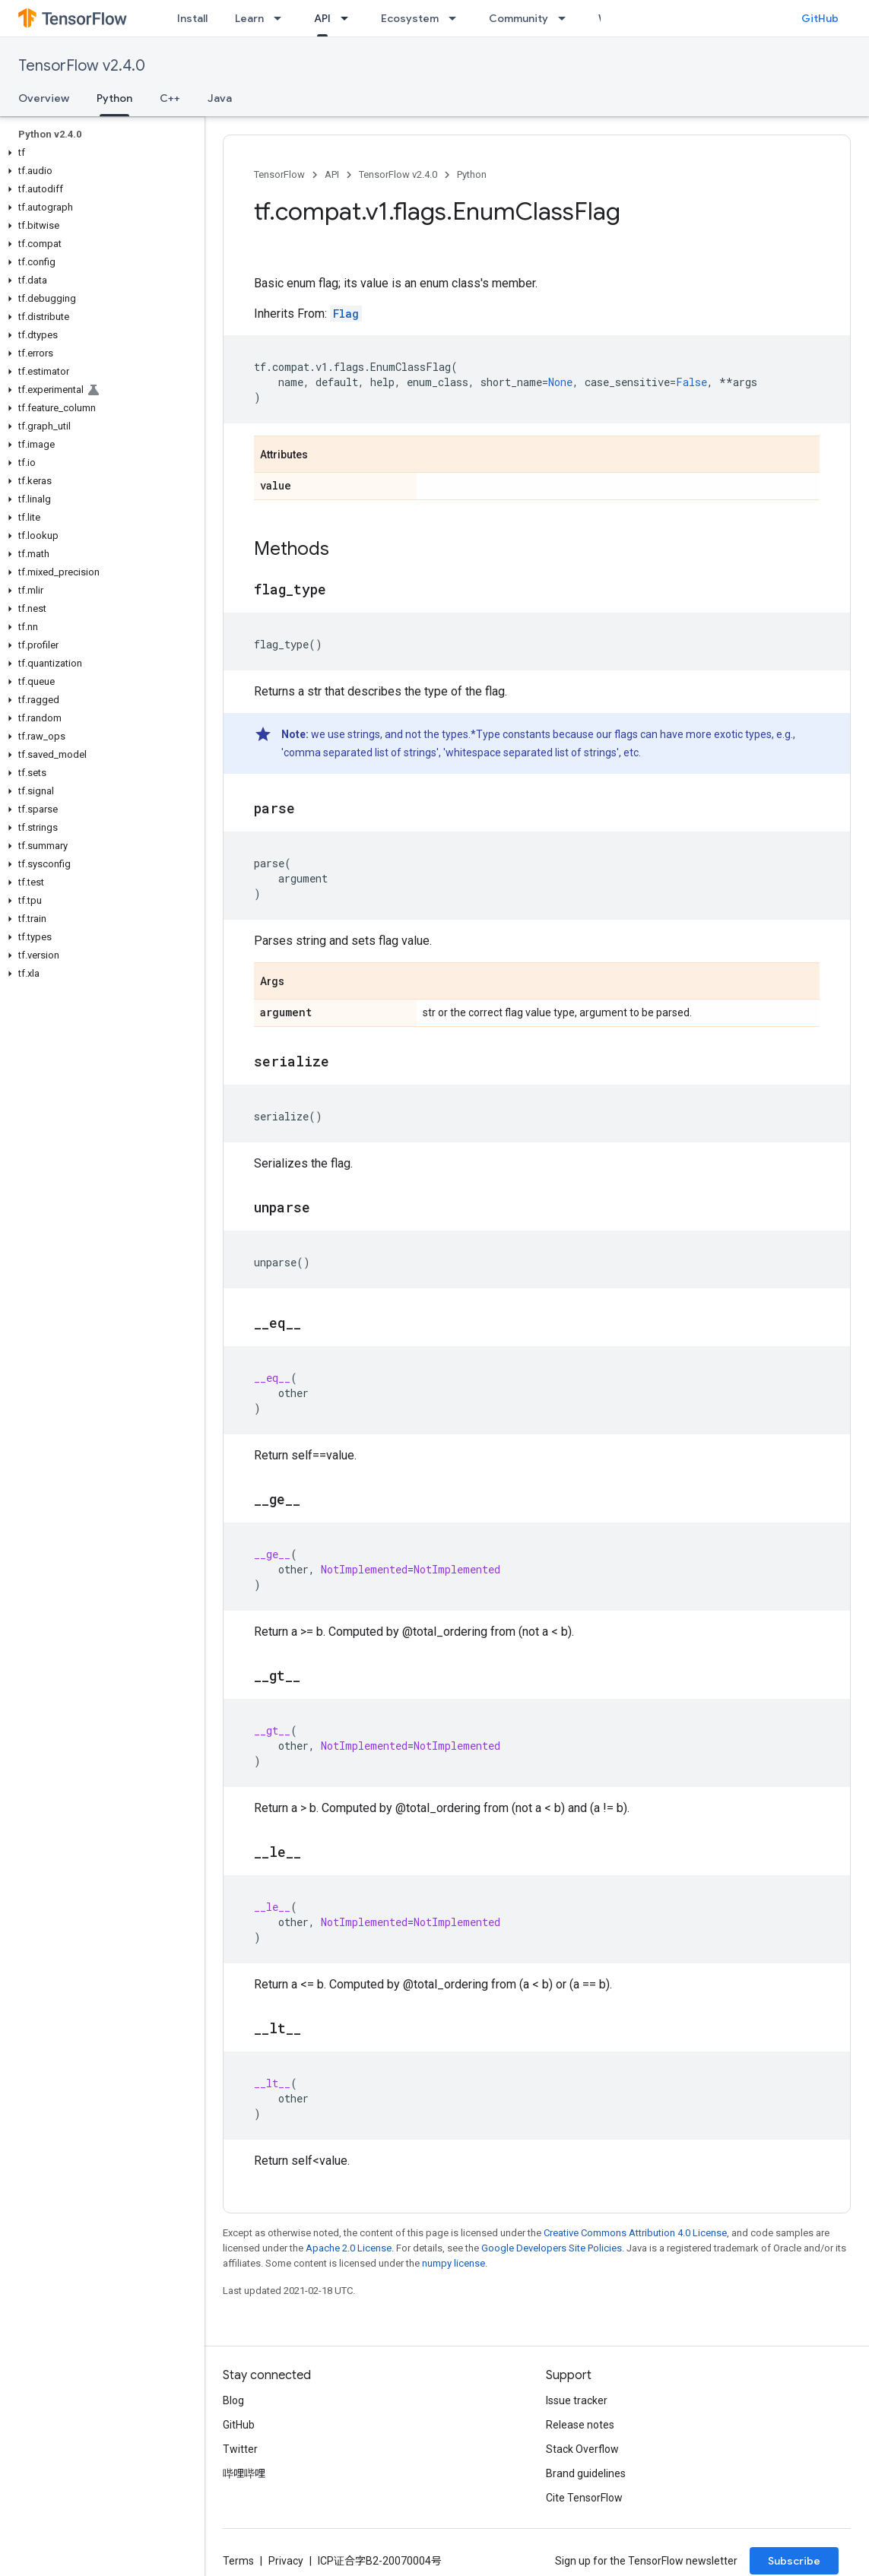 The width and height of the screenshot is (869, 2576). I want to click on Apache 2.0 License, so click(349, 2248).